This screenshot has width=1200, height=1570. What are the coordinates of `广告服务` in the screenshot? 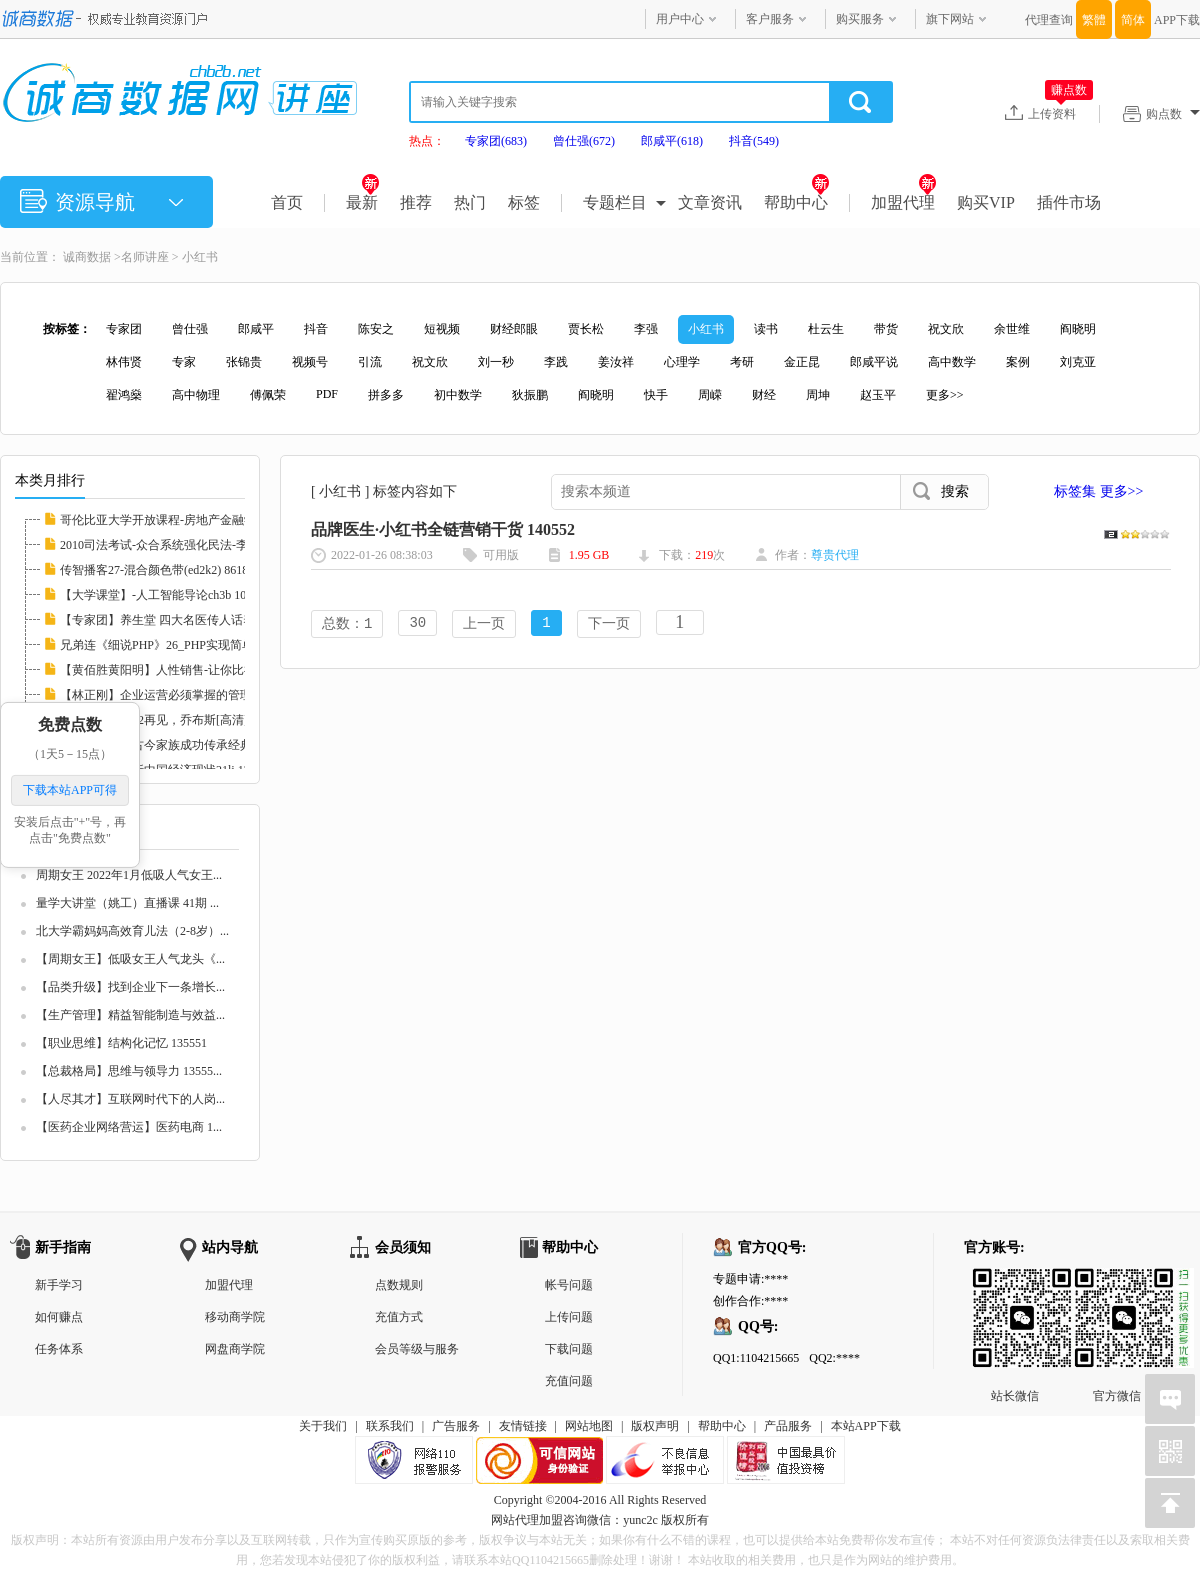 It's located at (456, 1426).